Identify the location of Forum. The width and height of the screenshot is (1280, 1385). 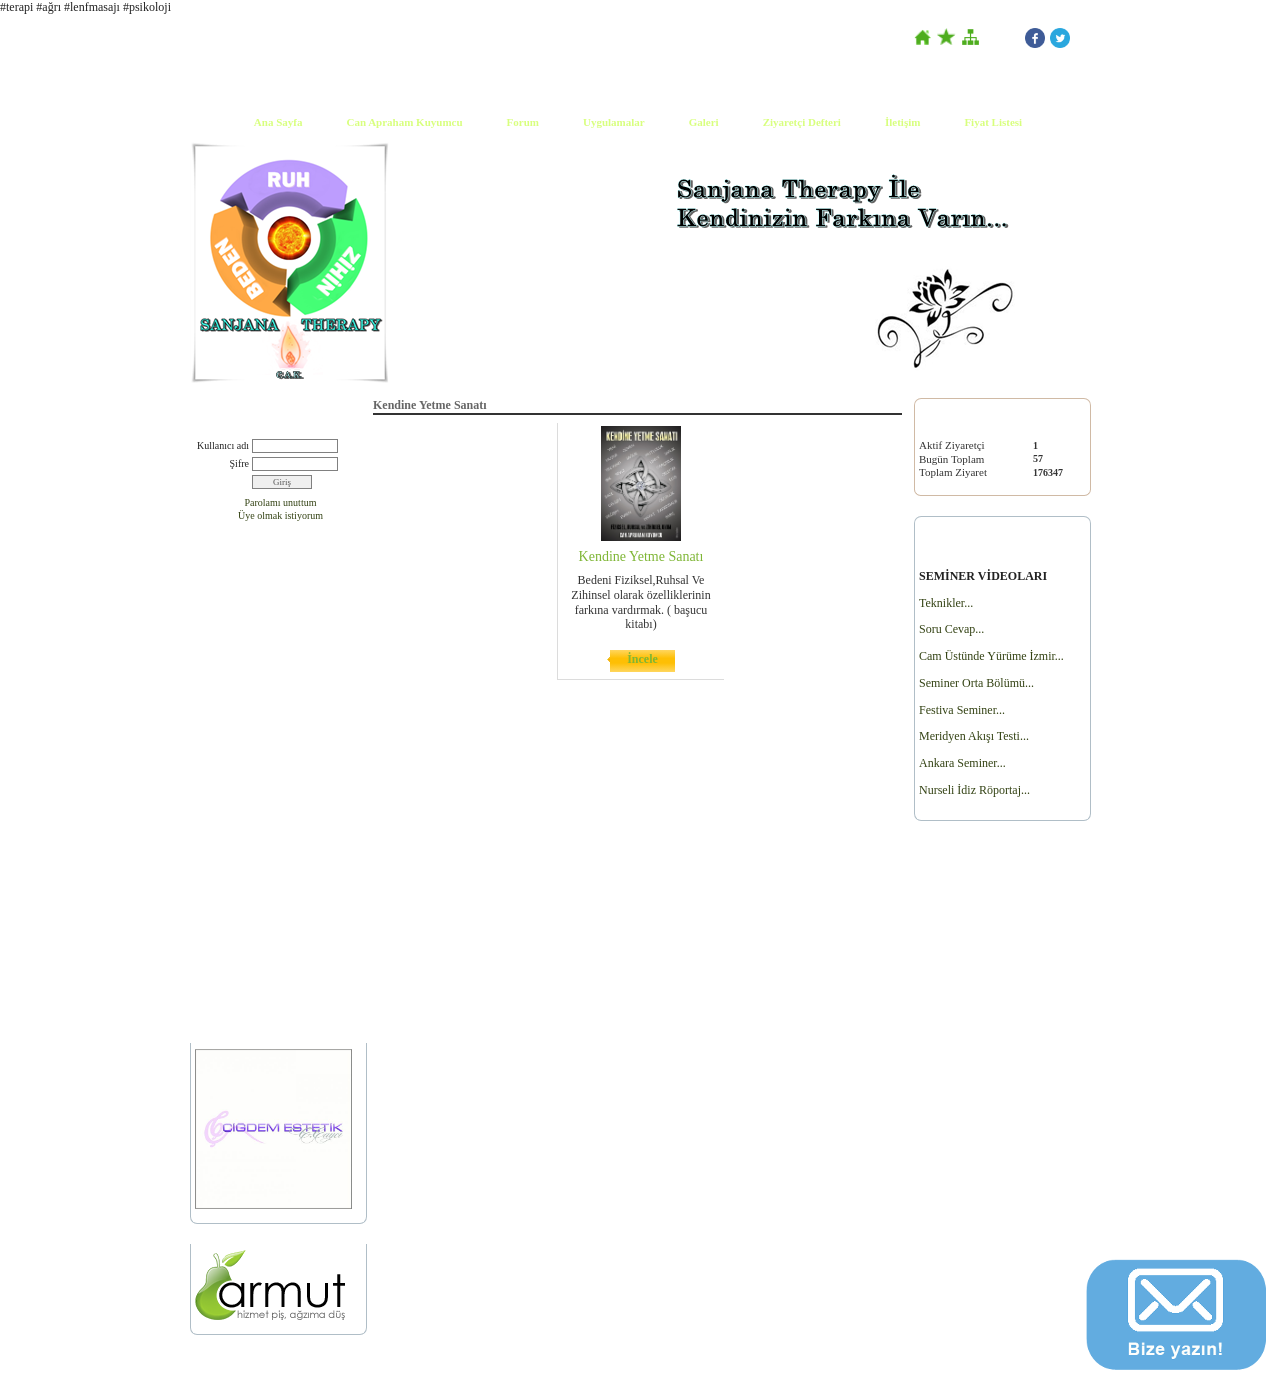
(523, 122).